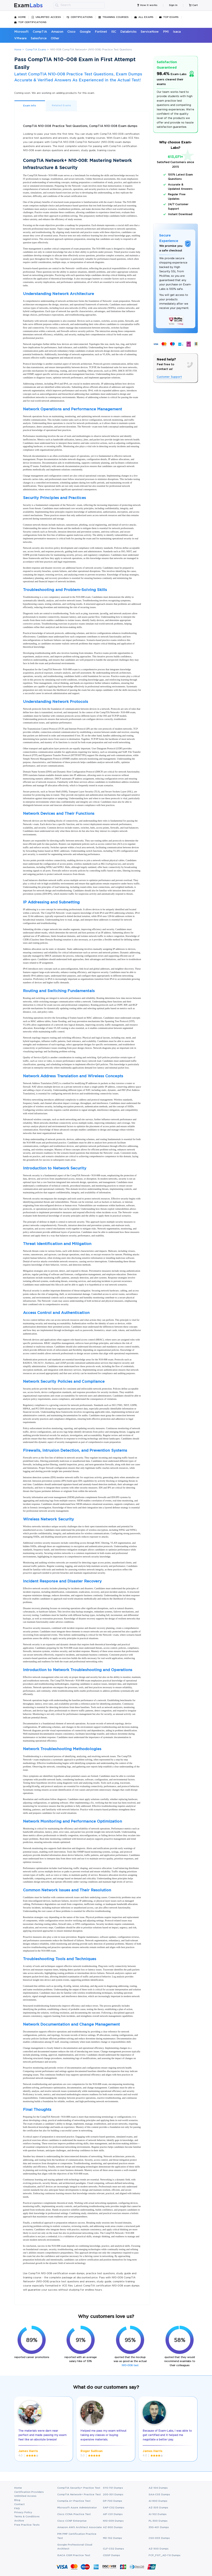 This screenshot has height=2576, width=212. I want to click on CLF-C02 Dumps, so click(113, 2549).